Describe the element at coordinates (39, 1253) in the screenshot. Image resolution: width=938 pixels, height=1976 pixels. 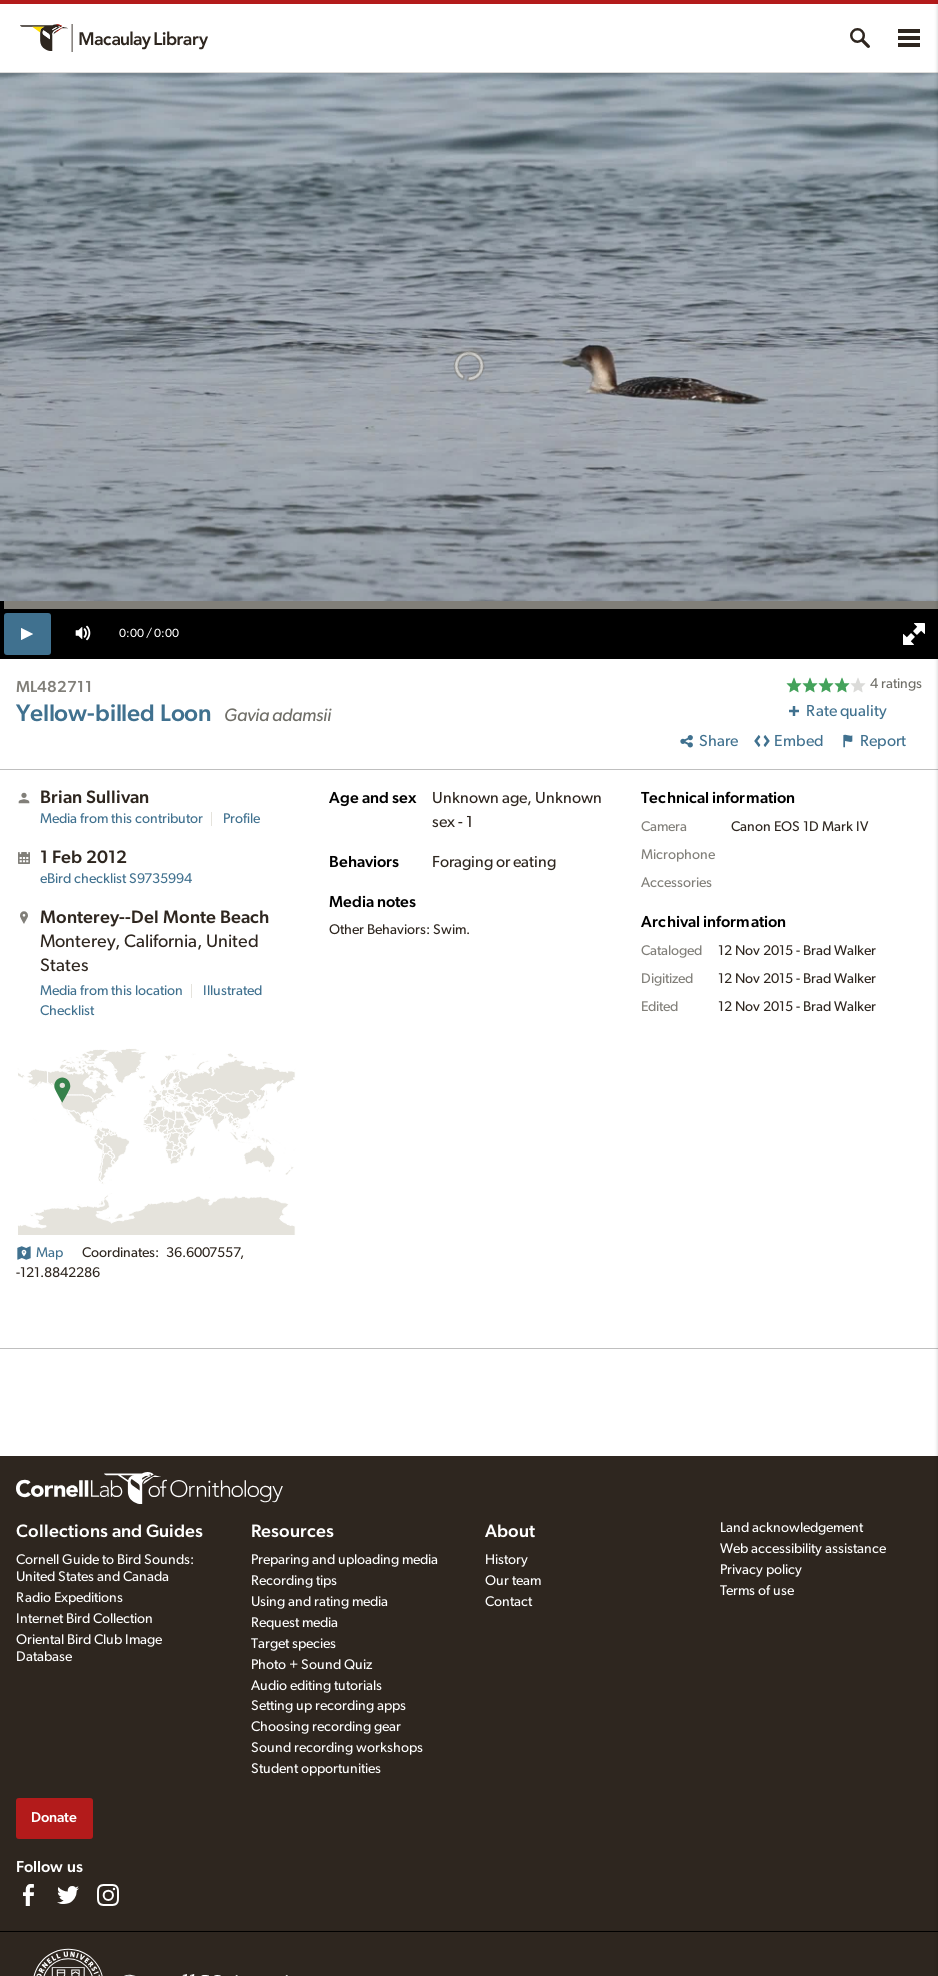
I see `Map` at that location.